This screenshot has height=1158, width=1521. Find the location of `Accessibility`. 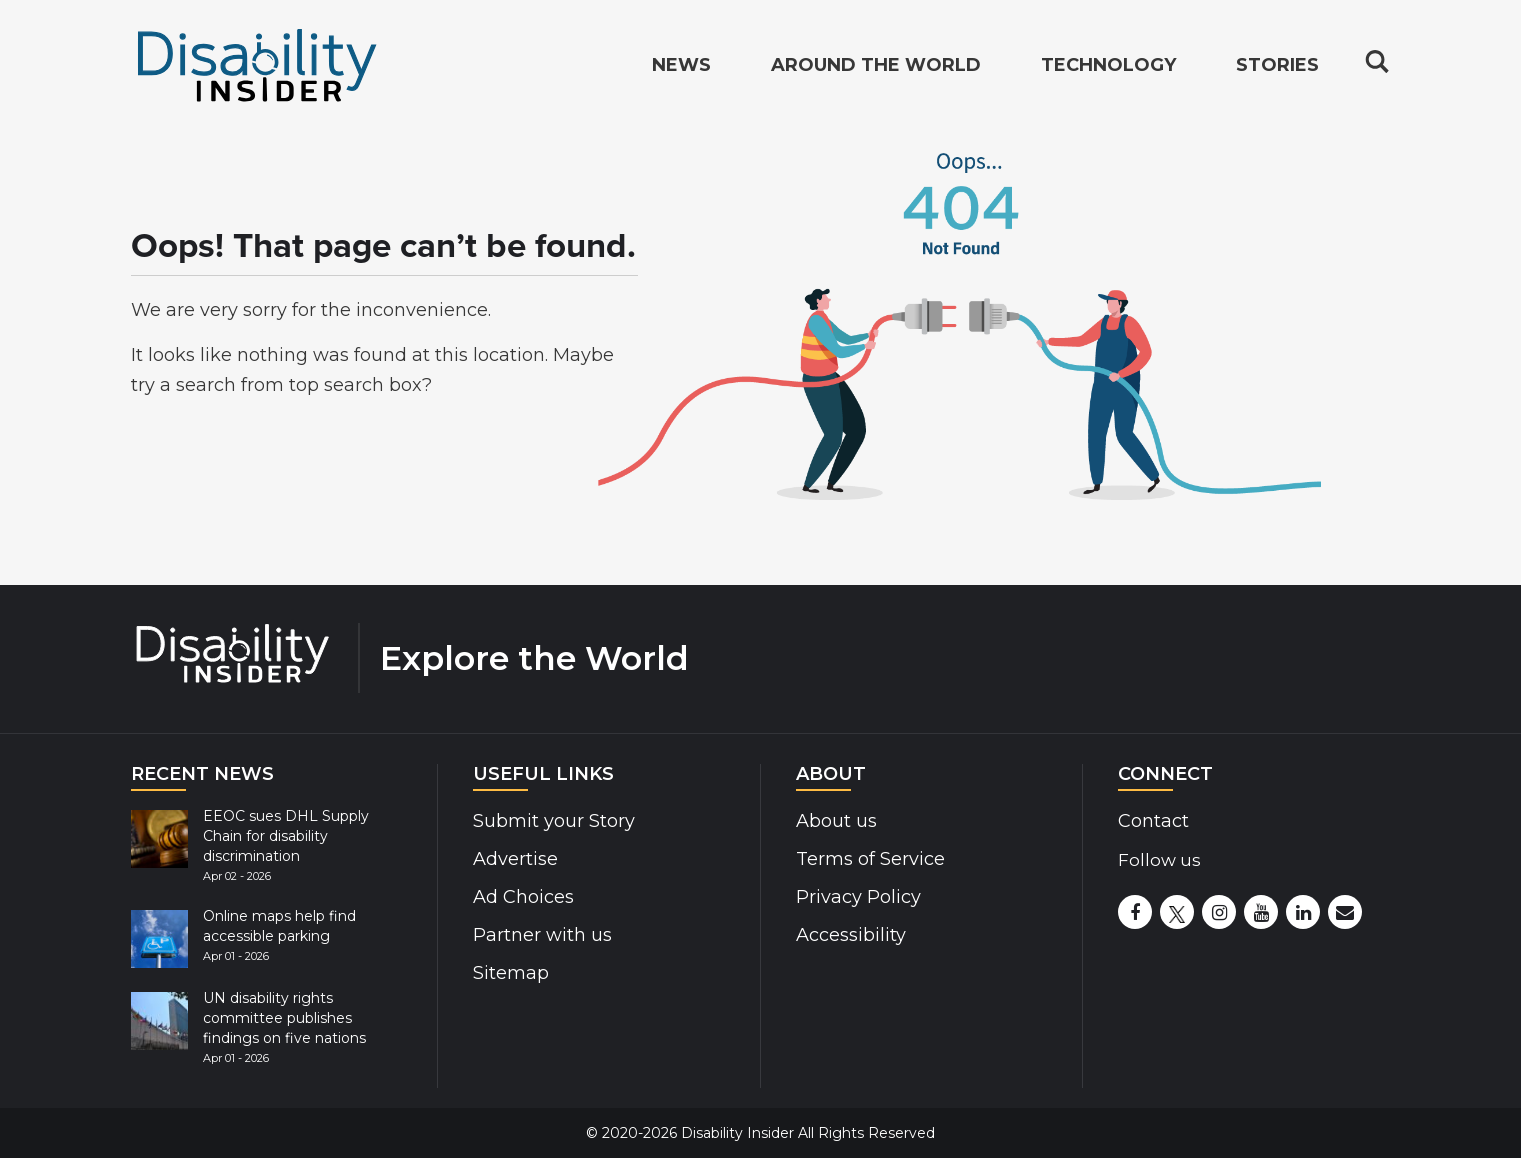

Accessibility is located at coordinates (851, 935).